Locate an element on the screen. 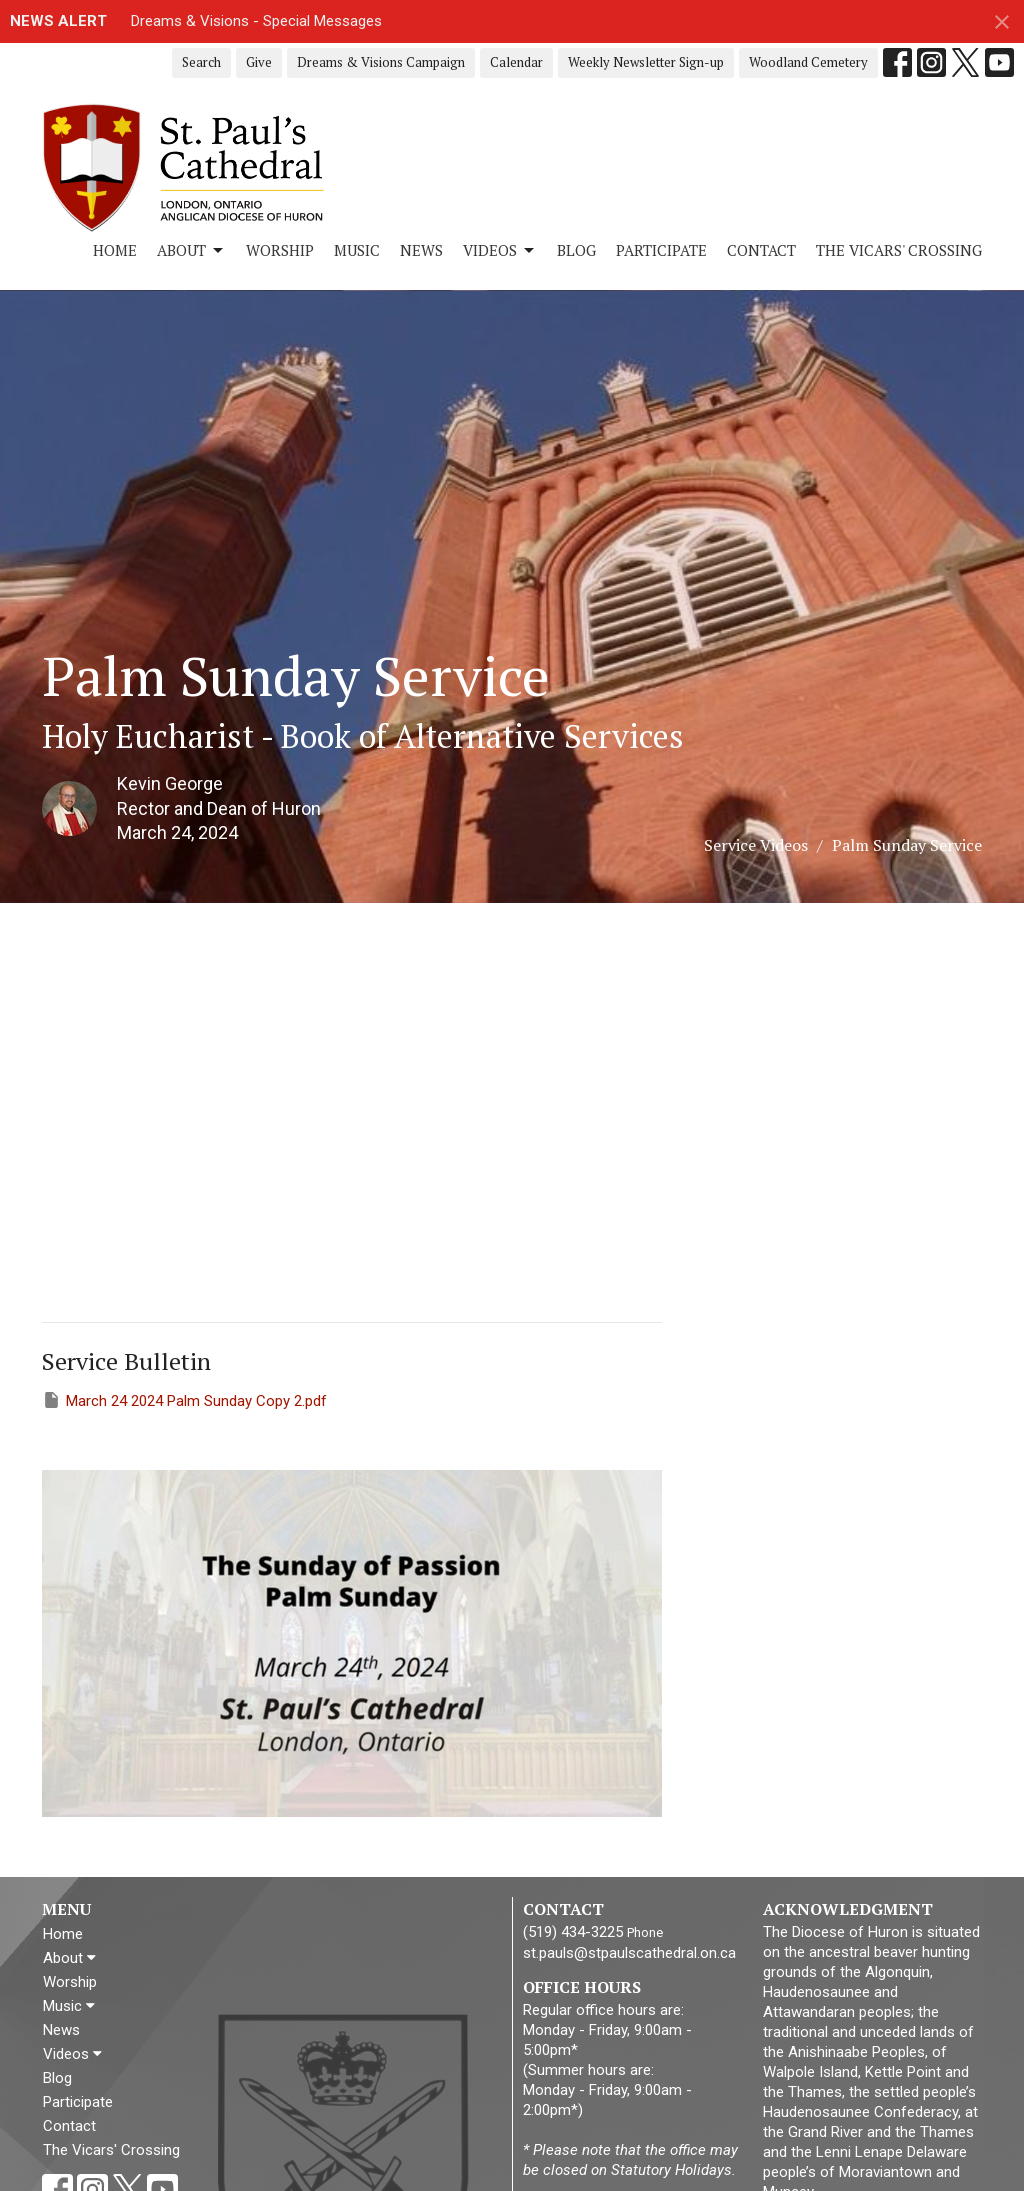  March 24 2024 Palm Sunday Copy 2.pdf is located at coordinates (184, 1400).